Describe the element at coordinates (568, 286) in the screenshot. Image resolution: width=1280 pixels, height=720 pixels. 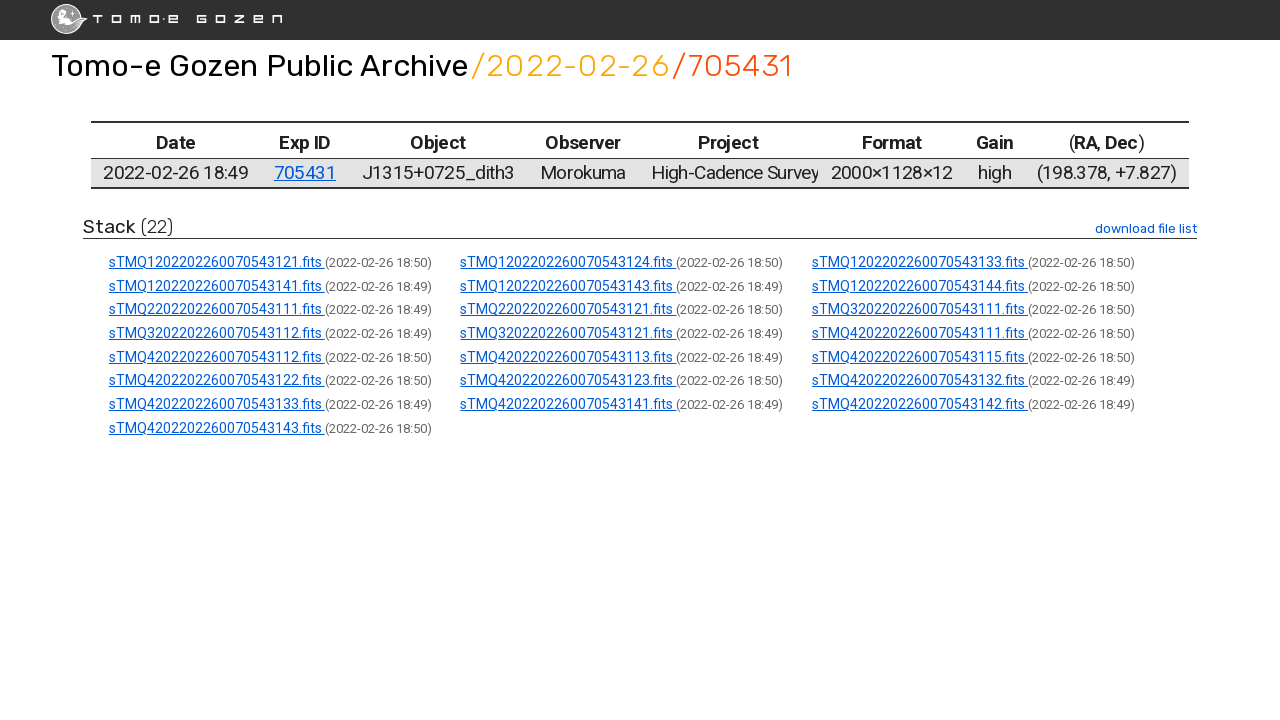
I see `sTMQ1202202260070543143.fits` at that location.